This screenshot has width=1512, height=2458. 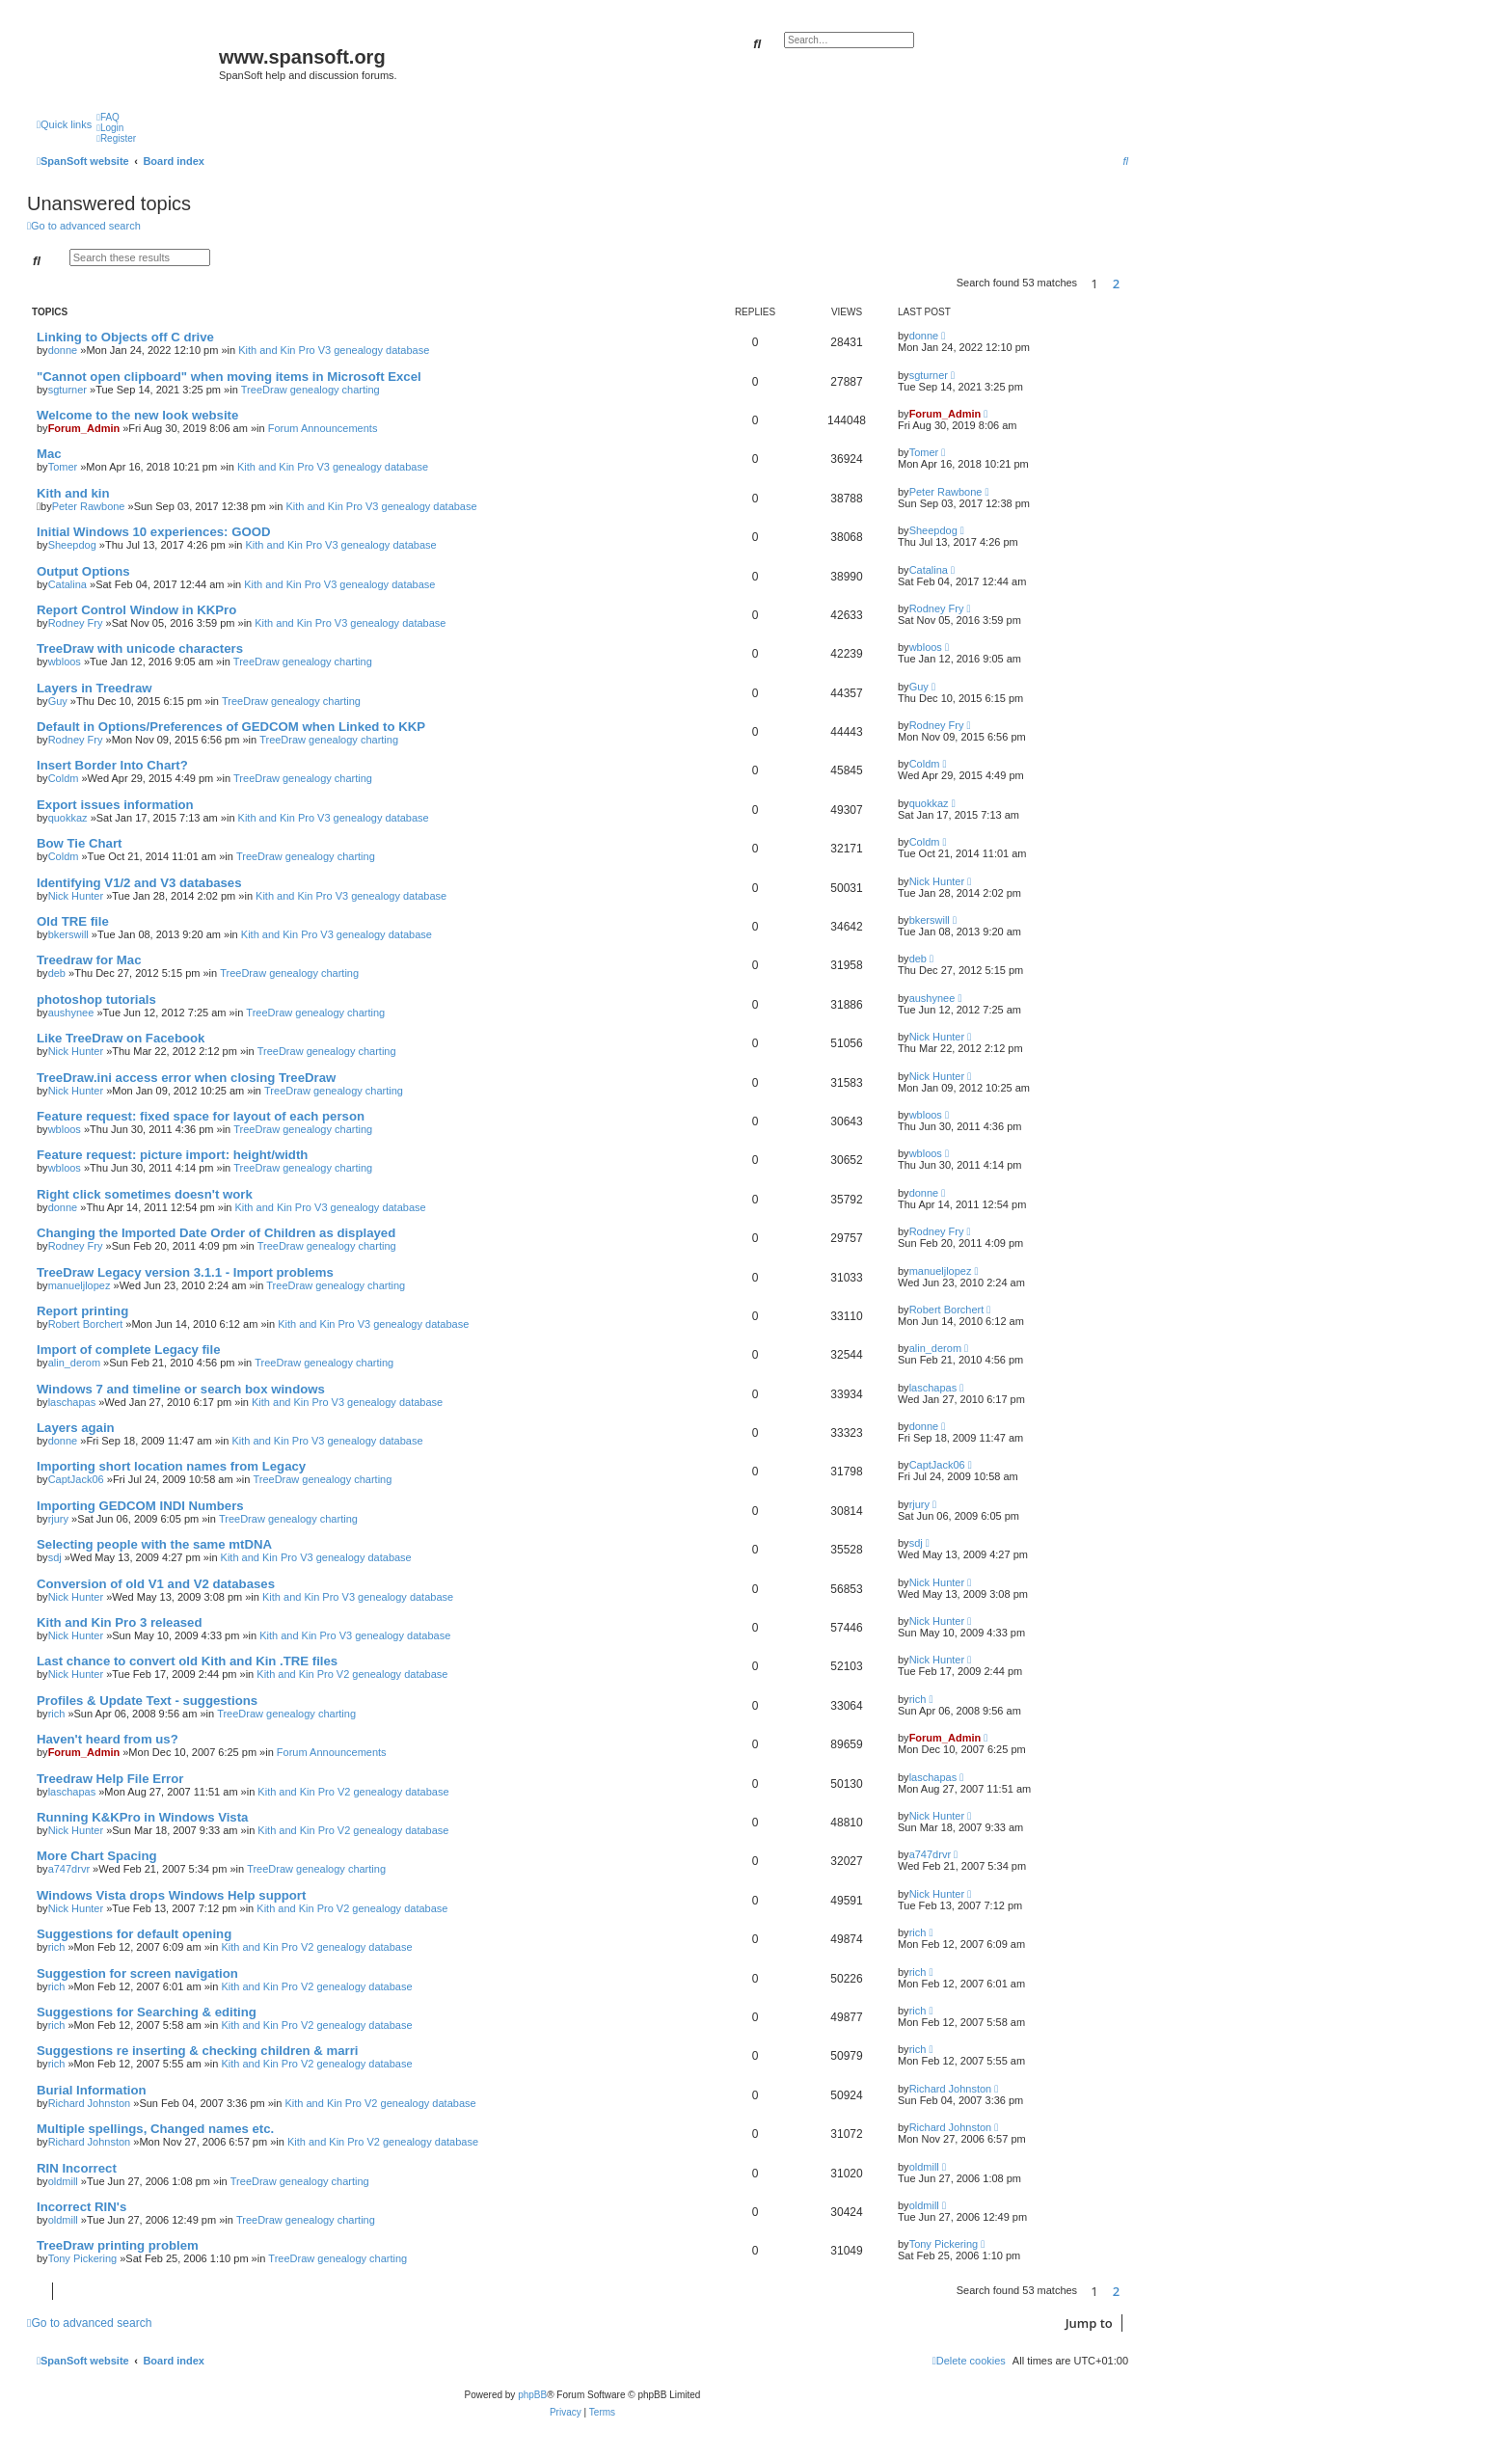 What do you see at coordinates (68, 934) in the screenshot?
I see `bkerswill` at bounding box center [68, 934].